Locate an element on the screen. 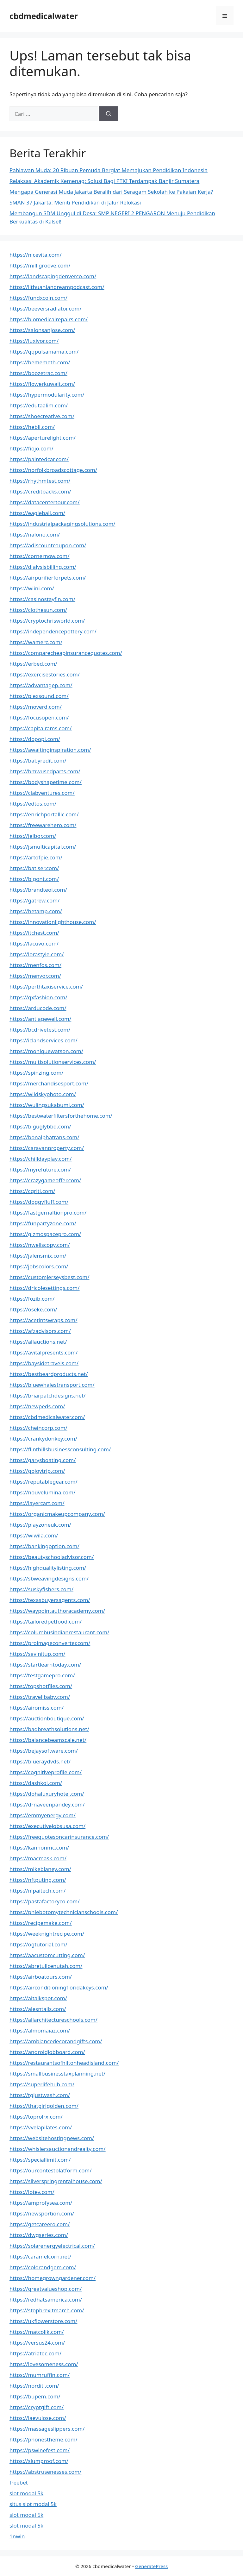 This screenshot has height=2576, width=243. https://acetintswraps.com/ is located at coordinates (43, 1320).